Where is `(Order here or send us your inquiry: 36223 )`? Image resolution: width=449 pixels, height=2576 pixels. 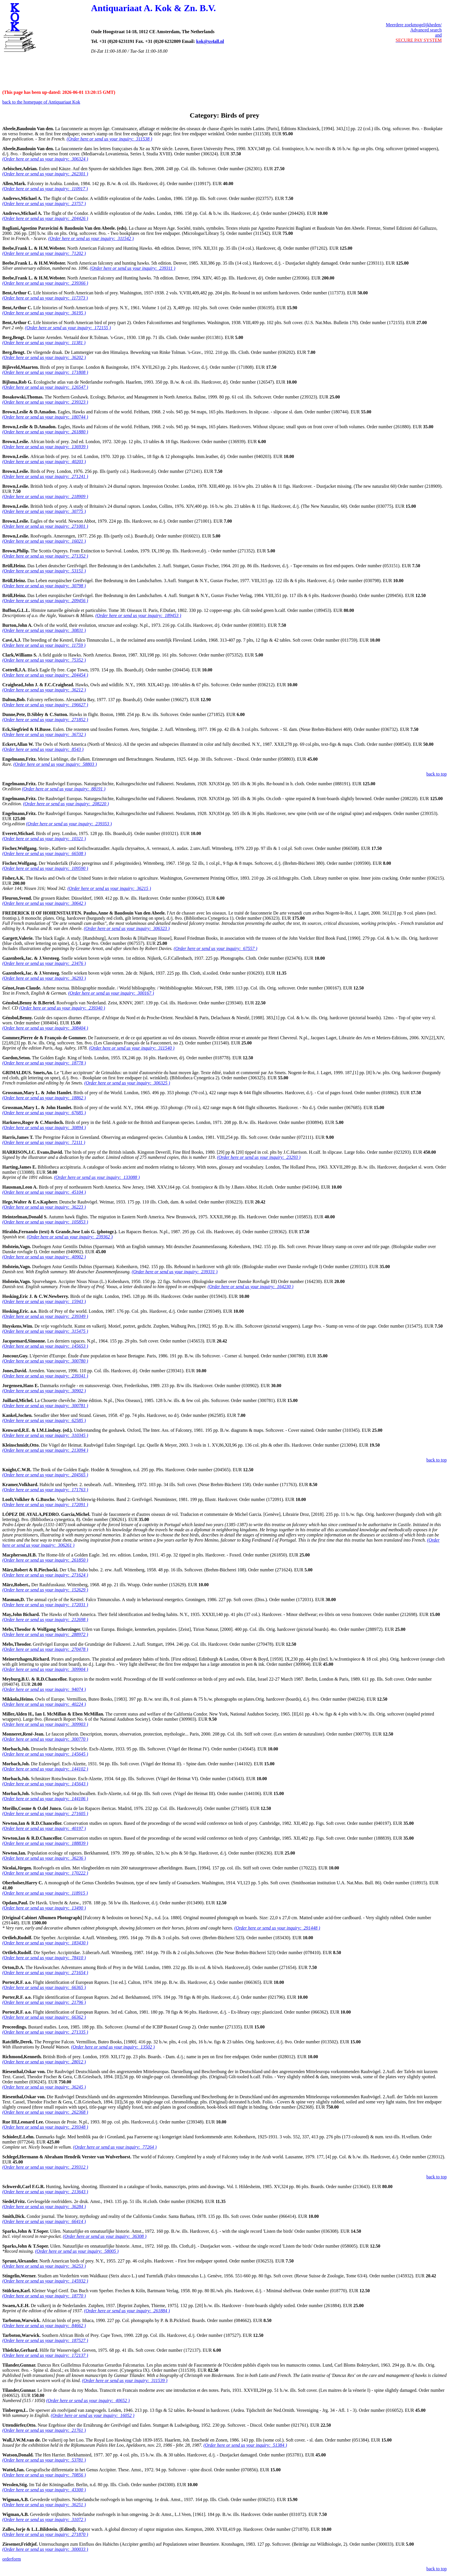 (Order here or send us your inquiry: 36223 ) is located at coordinates (44, 1207).